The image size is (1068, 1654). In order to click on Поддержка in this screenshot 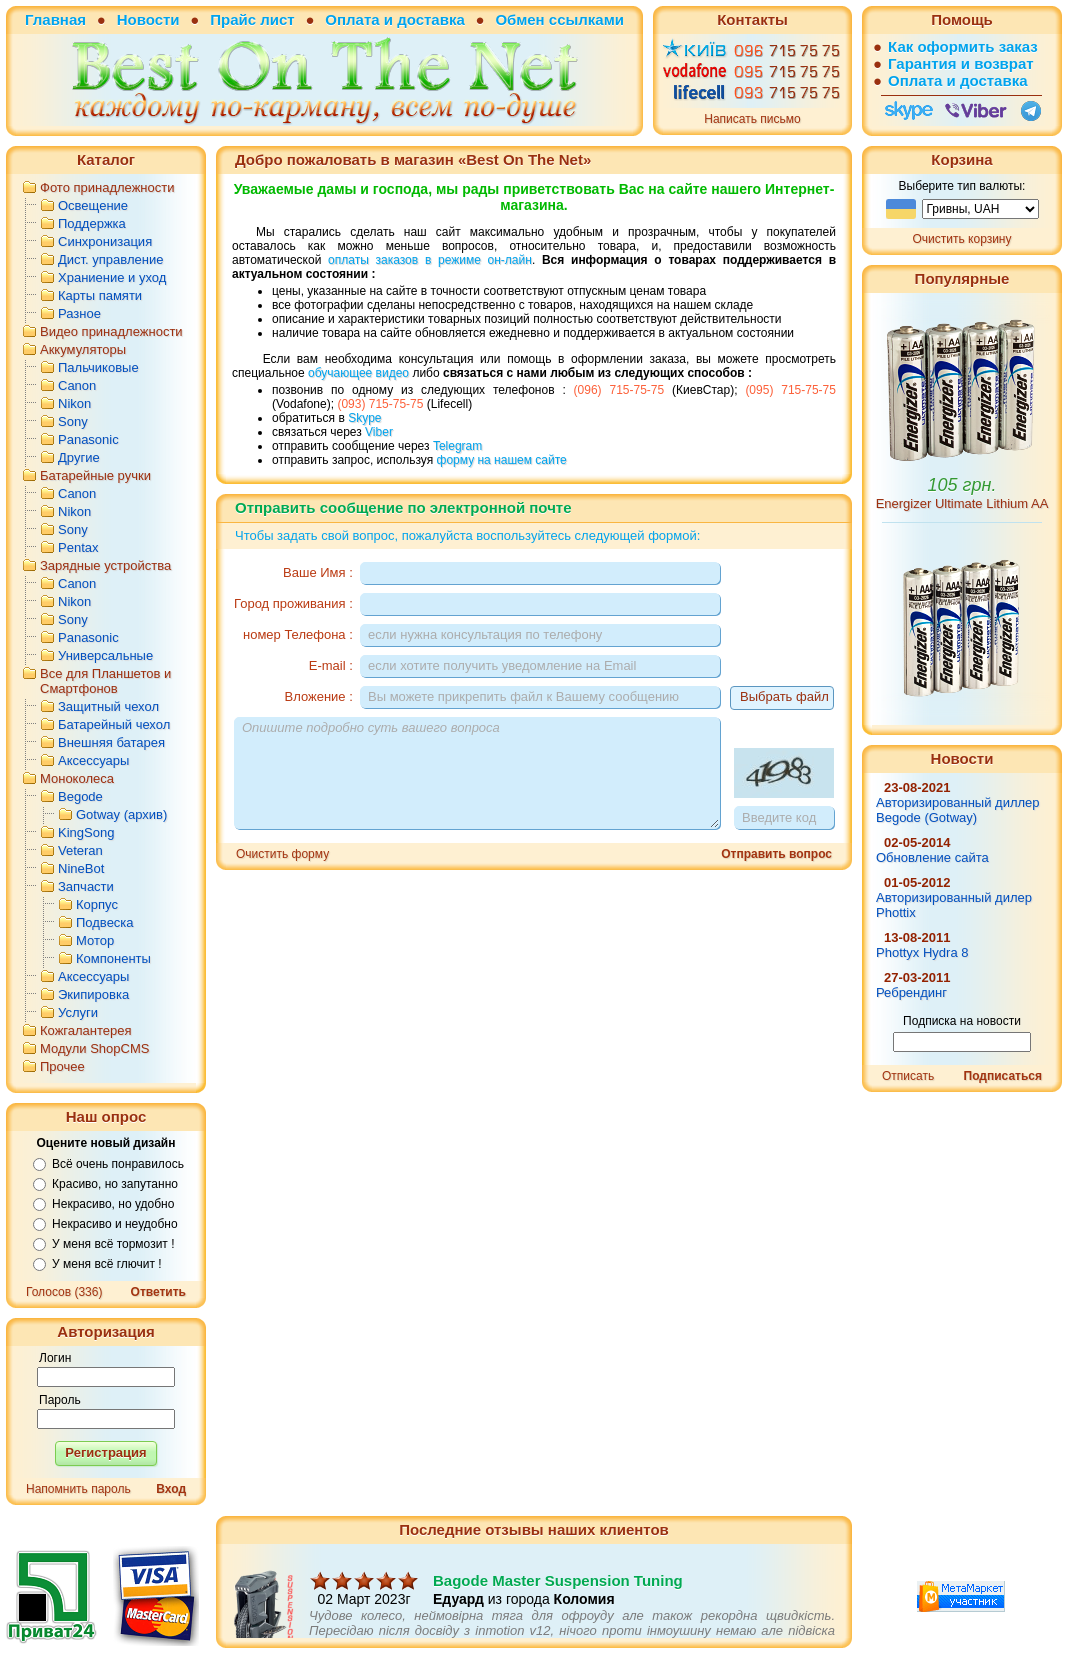, I will do `click(92, 223)`.